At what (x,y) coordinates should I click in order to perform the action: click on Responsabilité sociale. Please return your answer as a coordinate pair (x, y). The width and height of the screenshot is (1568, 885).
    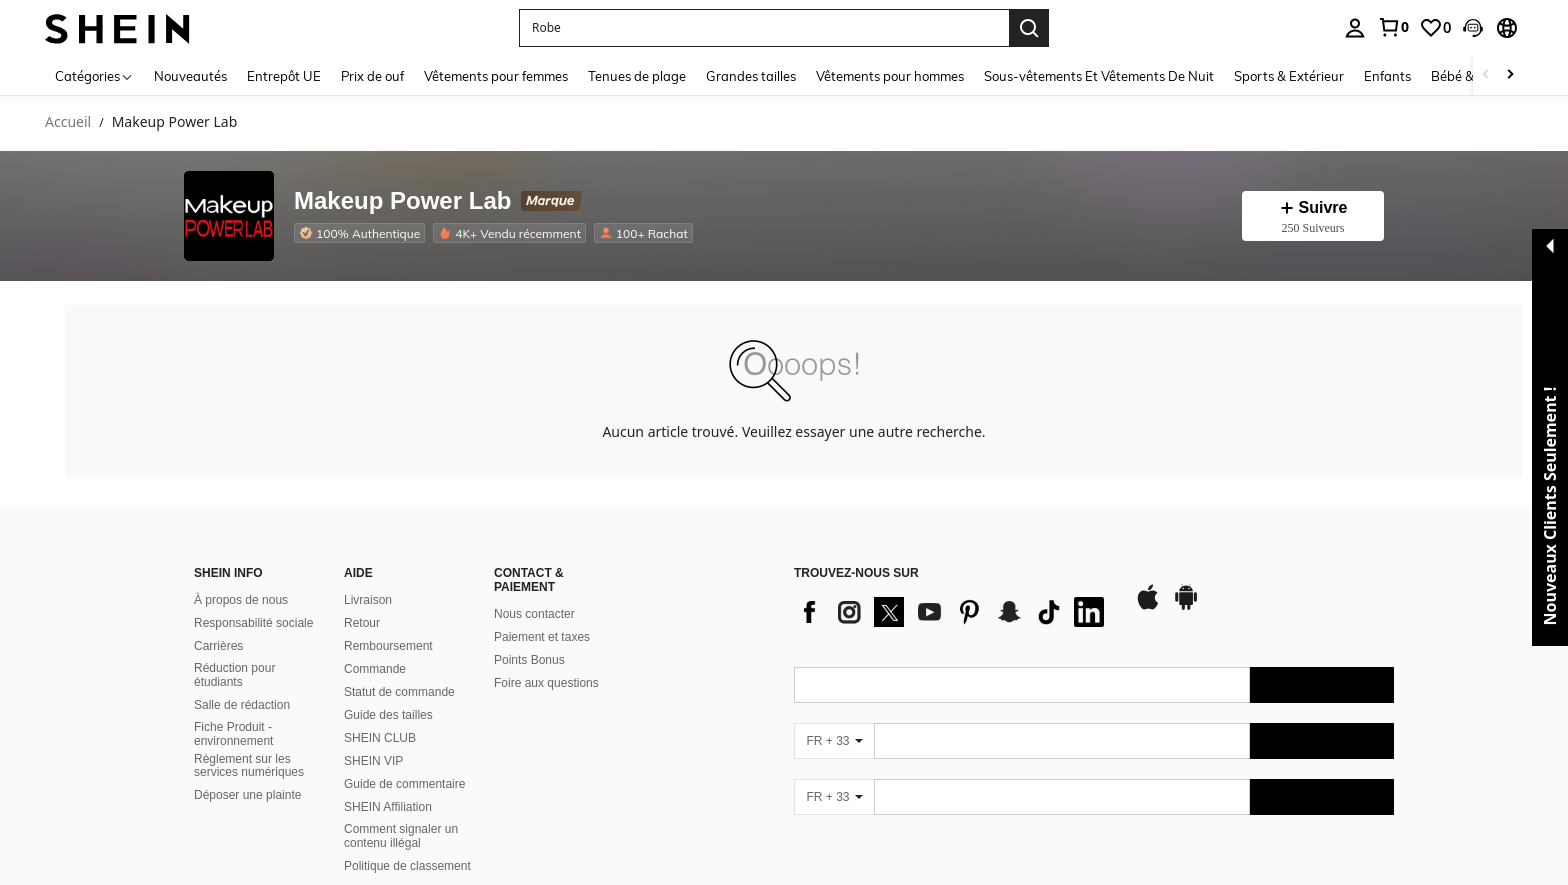
    Looking at the image, I should click on (253, 623).